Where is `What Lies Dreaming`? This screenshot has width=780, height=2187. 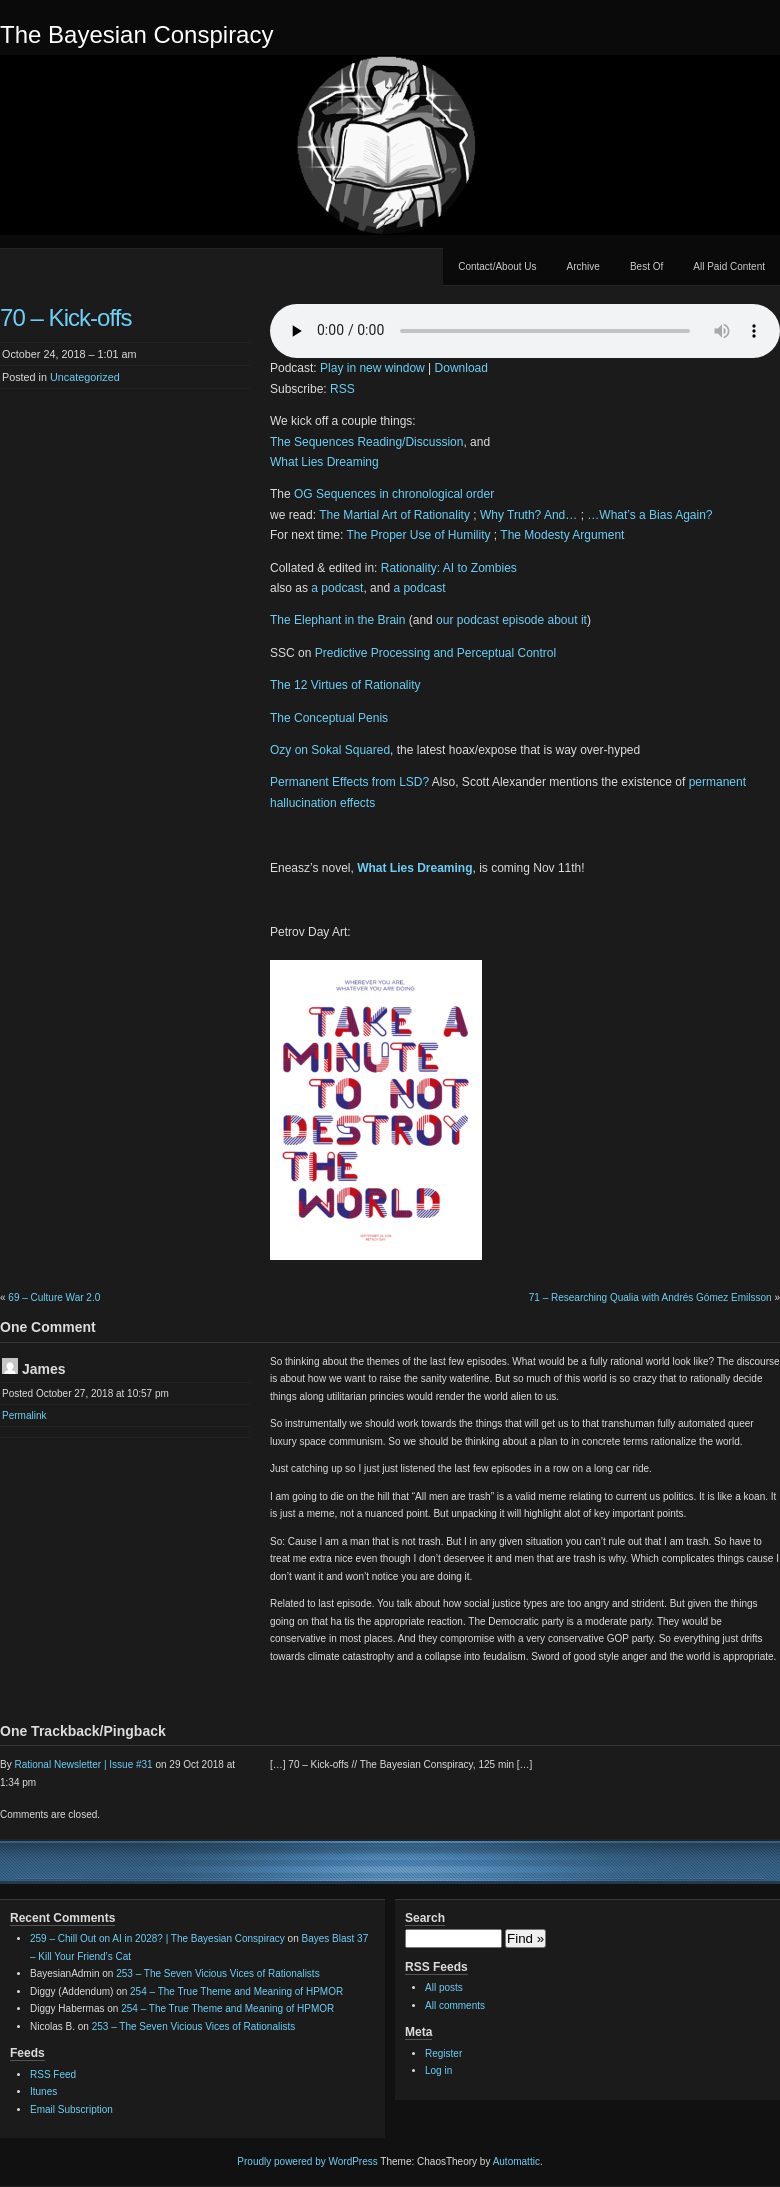 What Lies Dreaming is located at coordinates (324, 462).